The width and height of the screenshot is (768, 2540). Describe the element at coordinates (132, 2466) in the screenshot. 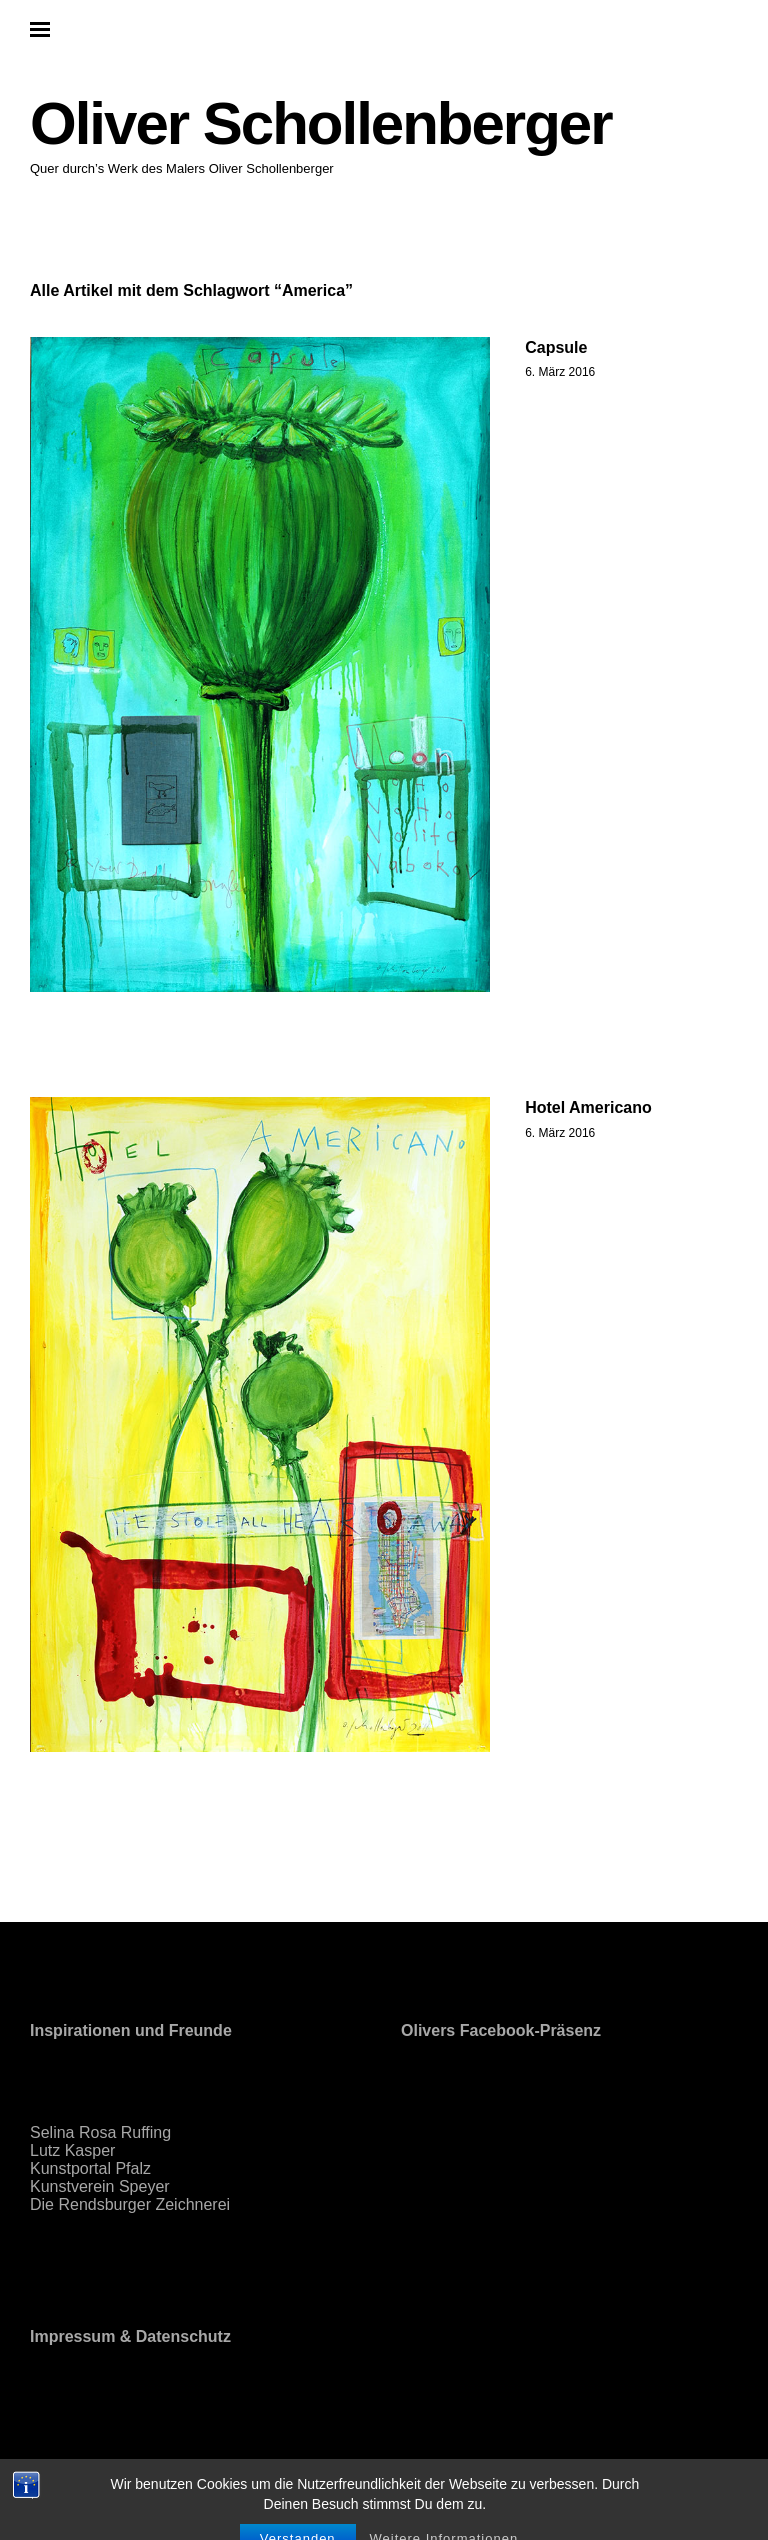

I see `Proudly powered by WordPress` at that location.